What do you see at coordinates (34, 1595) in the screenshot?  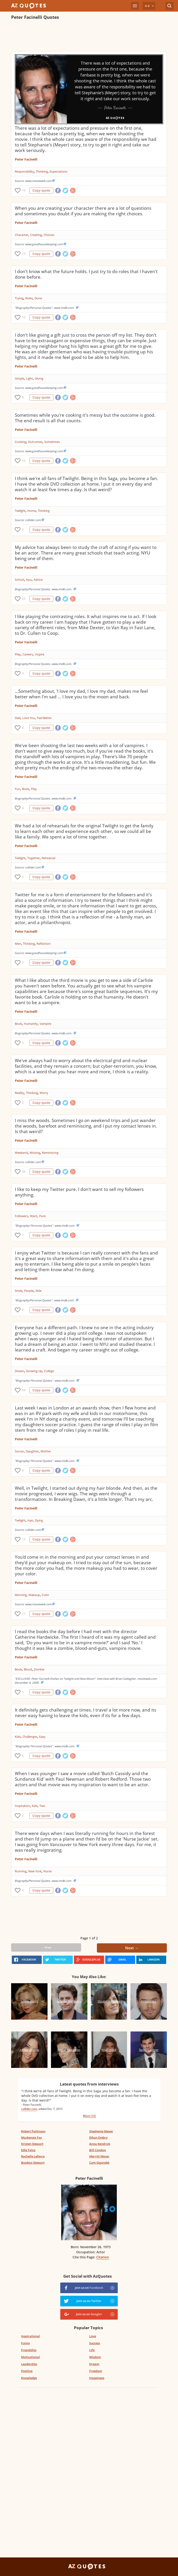 I see `Makeup` at bounding box center [34, 1595].